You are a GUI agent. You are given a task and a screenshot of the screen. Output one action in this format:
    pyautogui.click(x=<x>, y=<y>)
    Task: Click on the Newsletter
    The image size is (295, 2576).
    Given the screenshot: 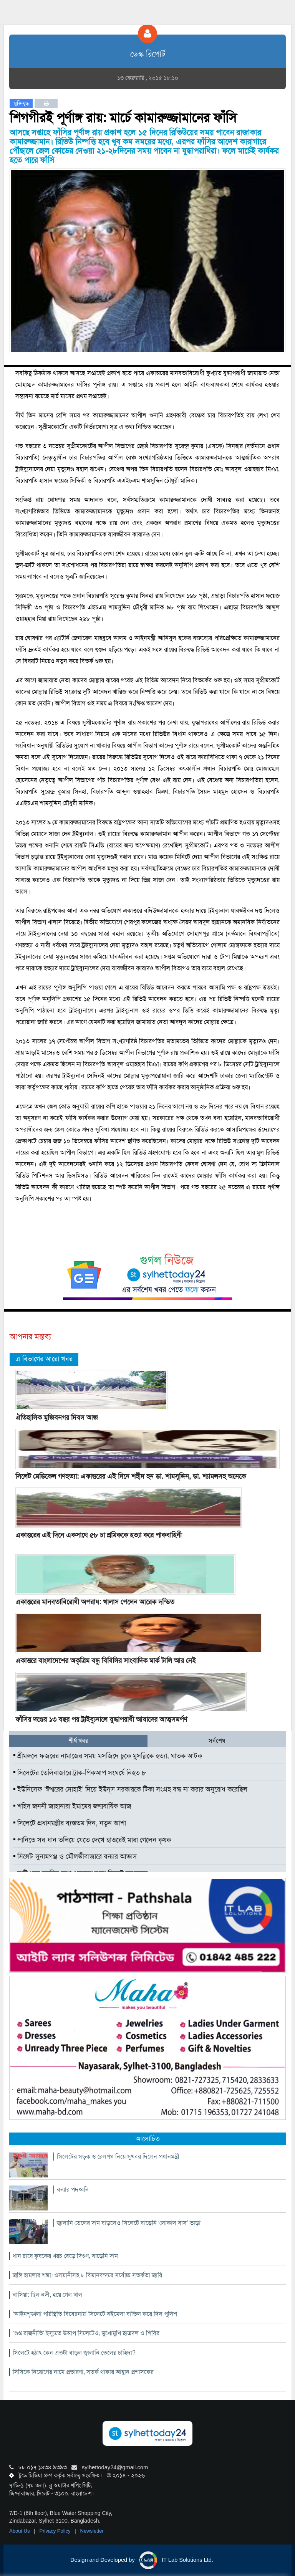 What is the action you would take?
    pyautogui.click(x=92, y=2531)
    